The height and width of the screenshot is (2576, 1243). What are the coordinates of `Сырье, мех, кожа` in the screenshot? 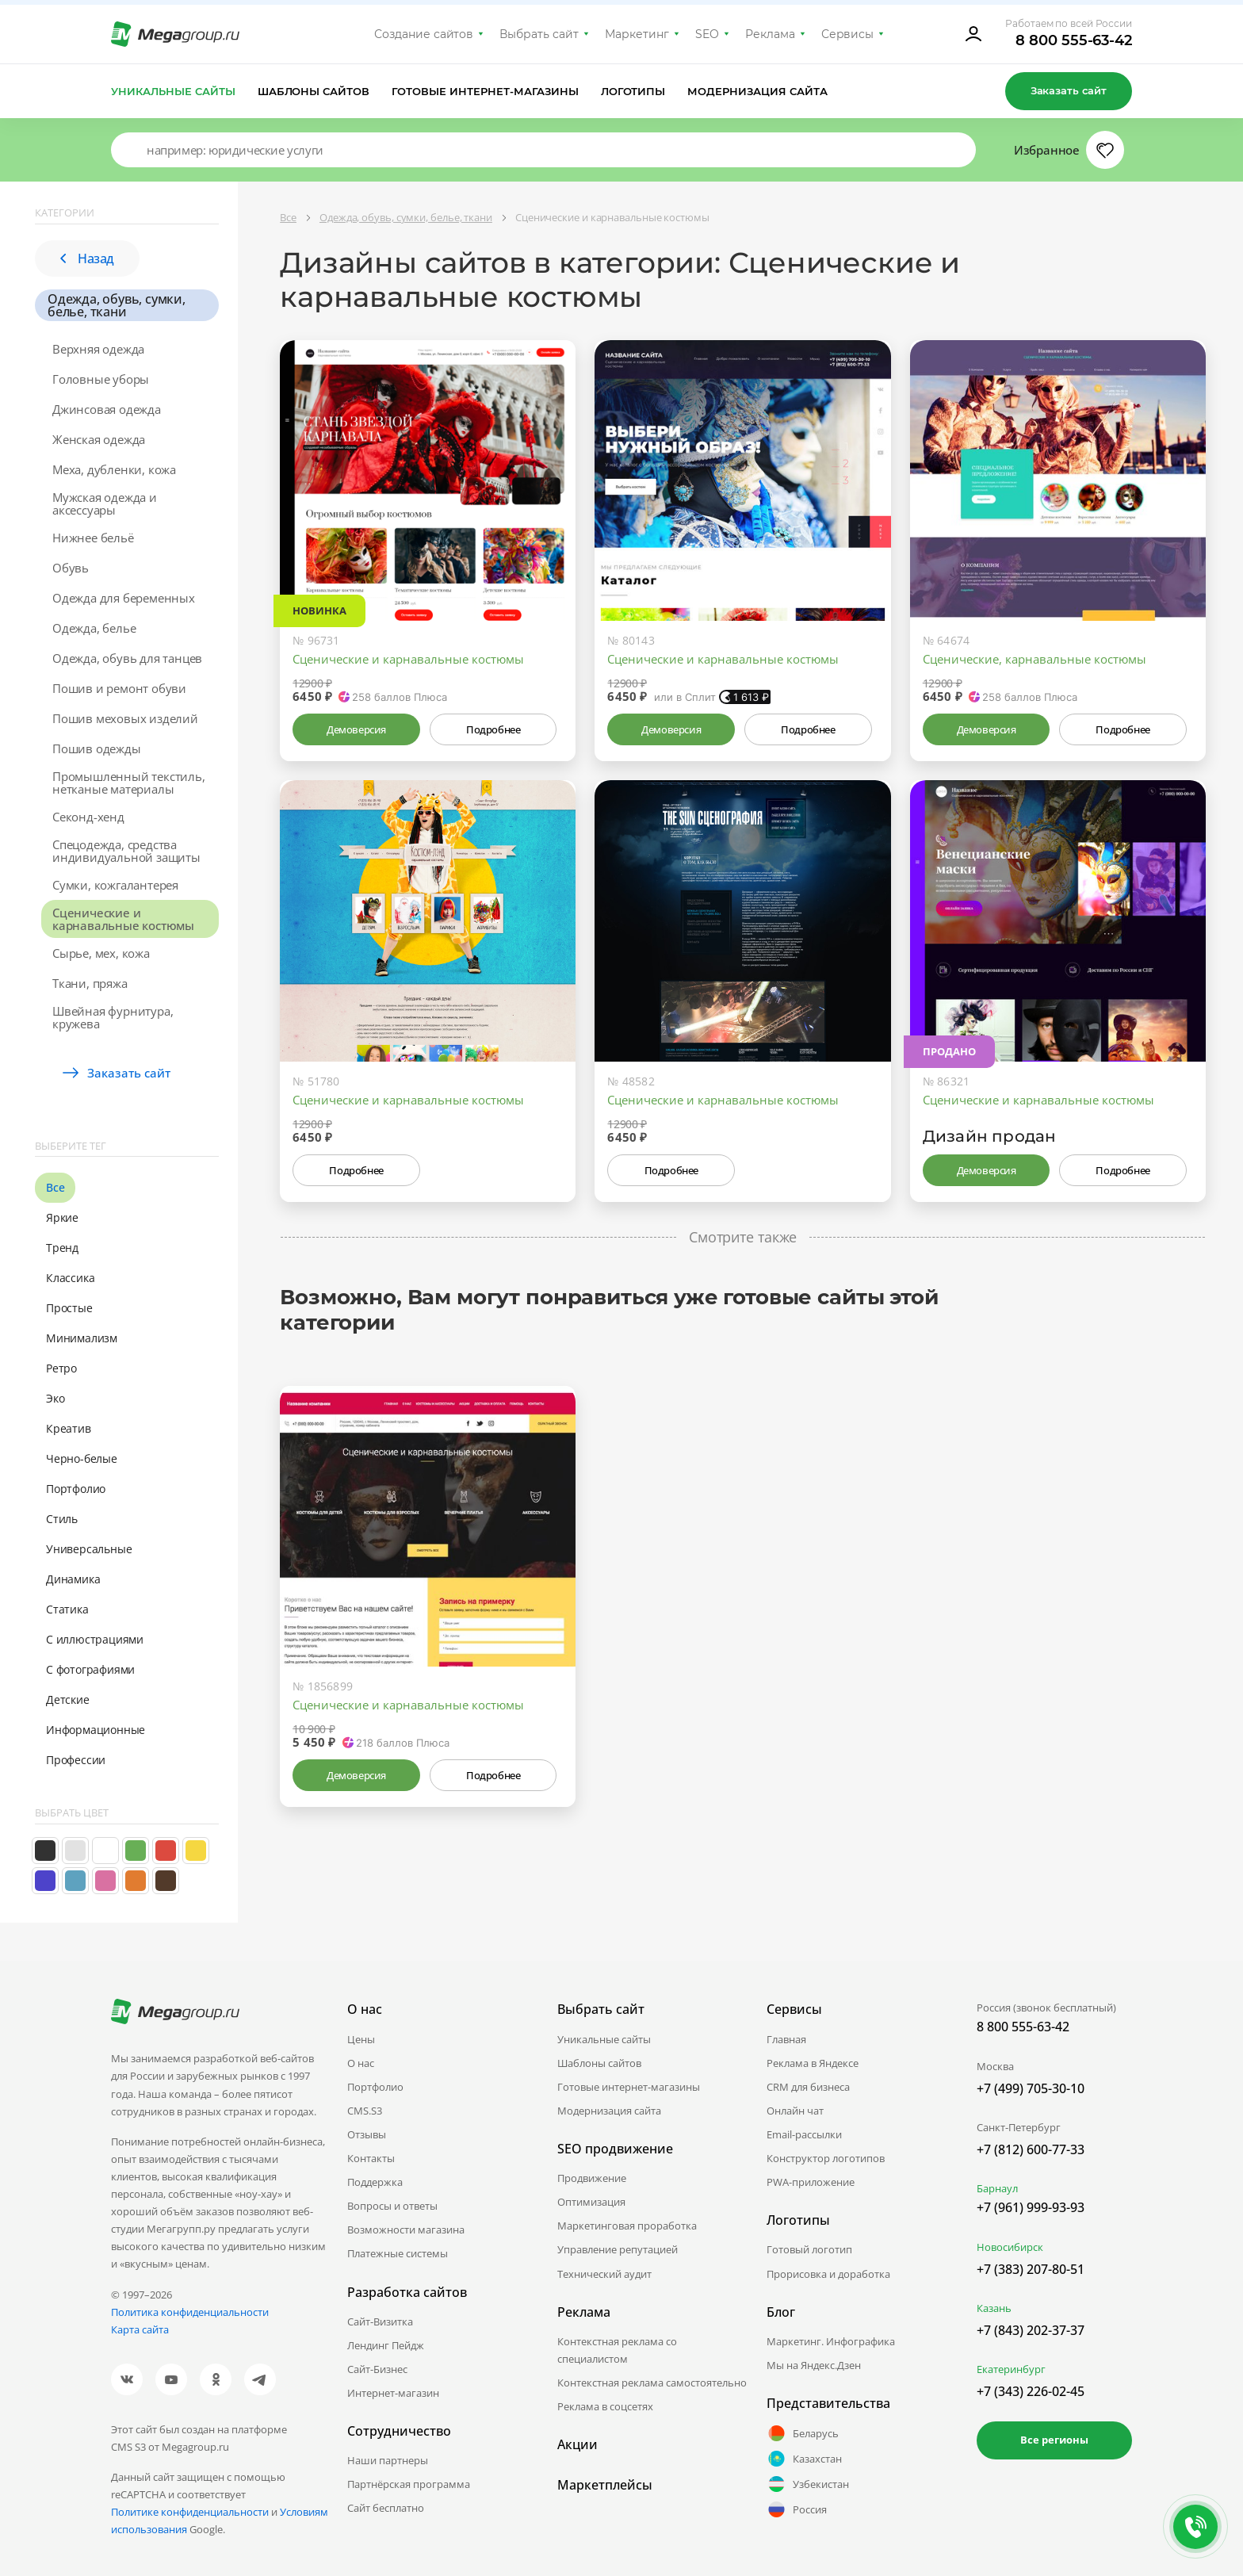 It's located at (101, 953).